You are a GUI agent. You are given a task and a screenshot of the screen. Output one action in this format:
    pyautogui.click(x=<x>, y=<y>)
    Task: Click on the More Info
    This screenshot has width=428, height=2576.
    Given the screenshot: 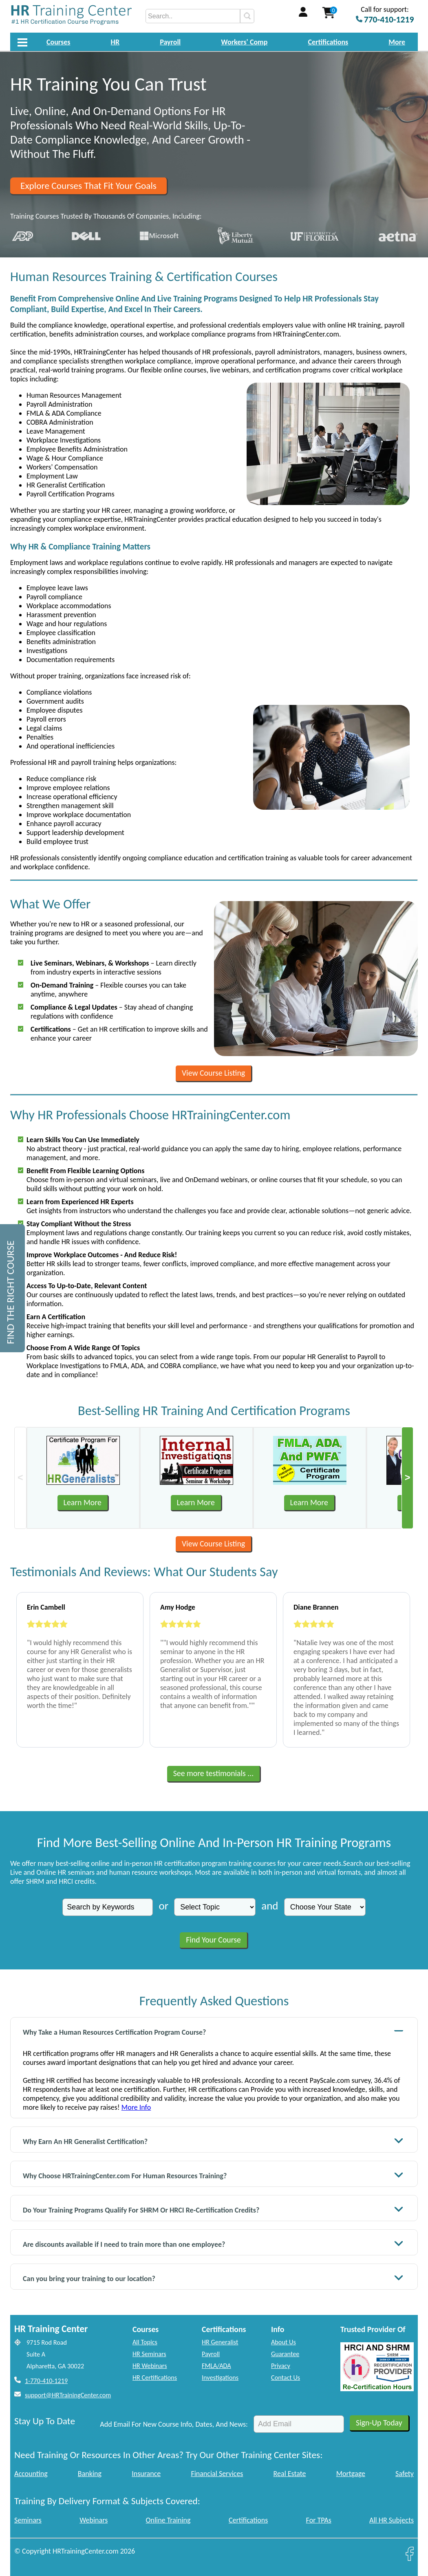 What is the action you would take?
    pyautogui.click(x=136, y=2107)
    